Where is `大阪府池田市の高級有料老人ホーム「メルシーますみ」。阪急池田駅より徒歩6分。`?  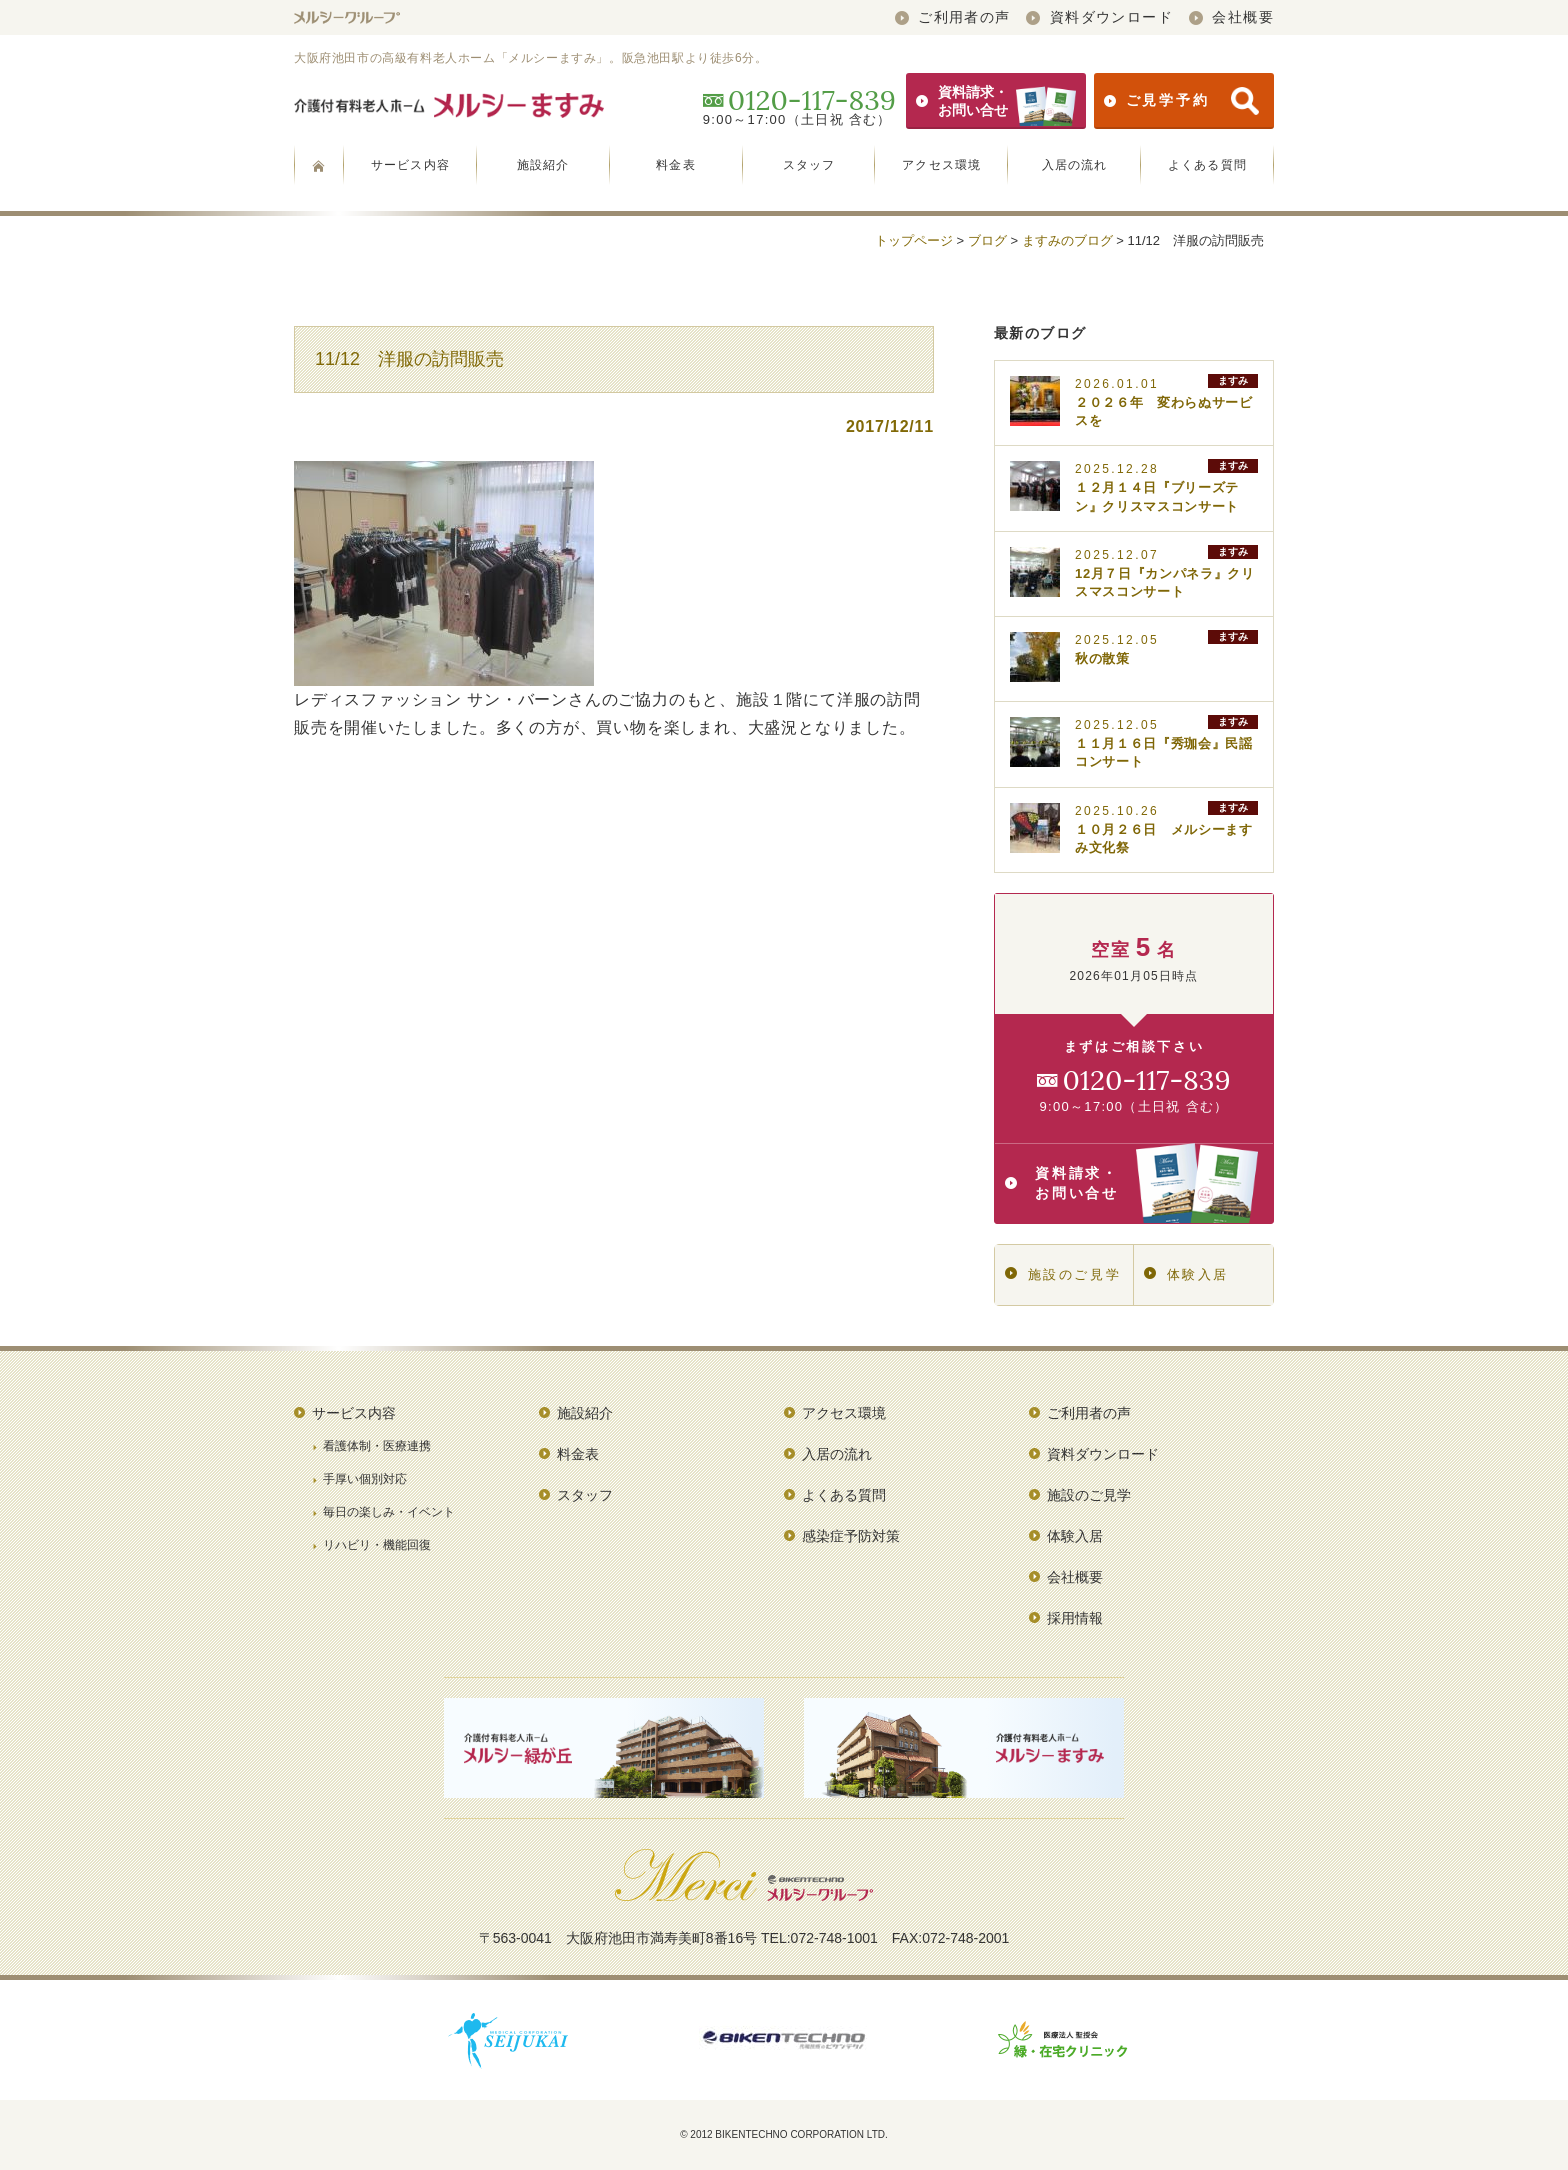
大阪府池田市の高級有料老人ホーム「メルシーますみ」。阪急池田駅より徒歩6分。 is located at coordinates (530, 58).